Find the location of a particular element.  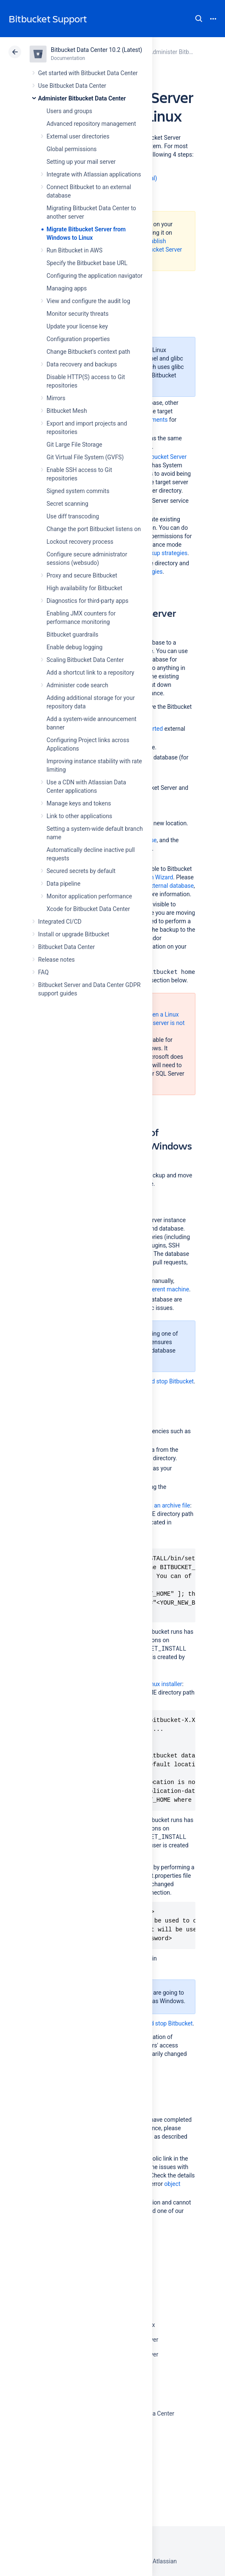

Configuring the application navigator is located at coordinates (95, 275).